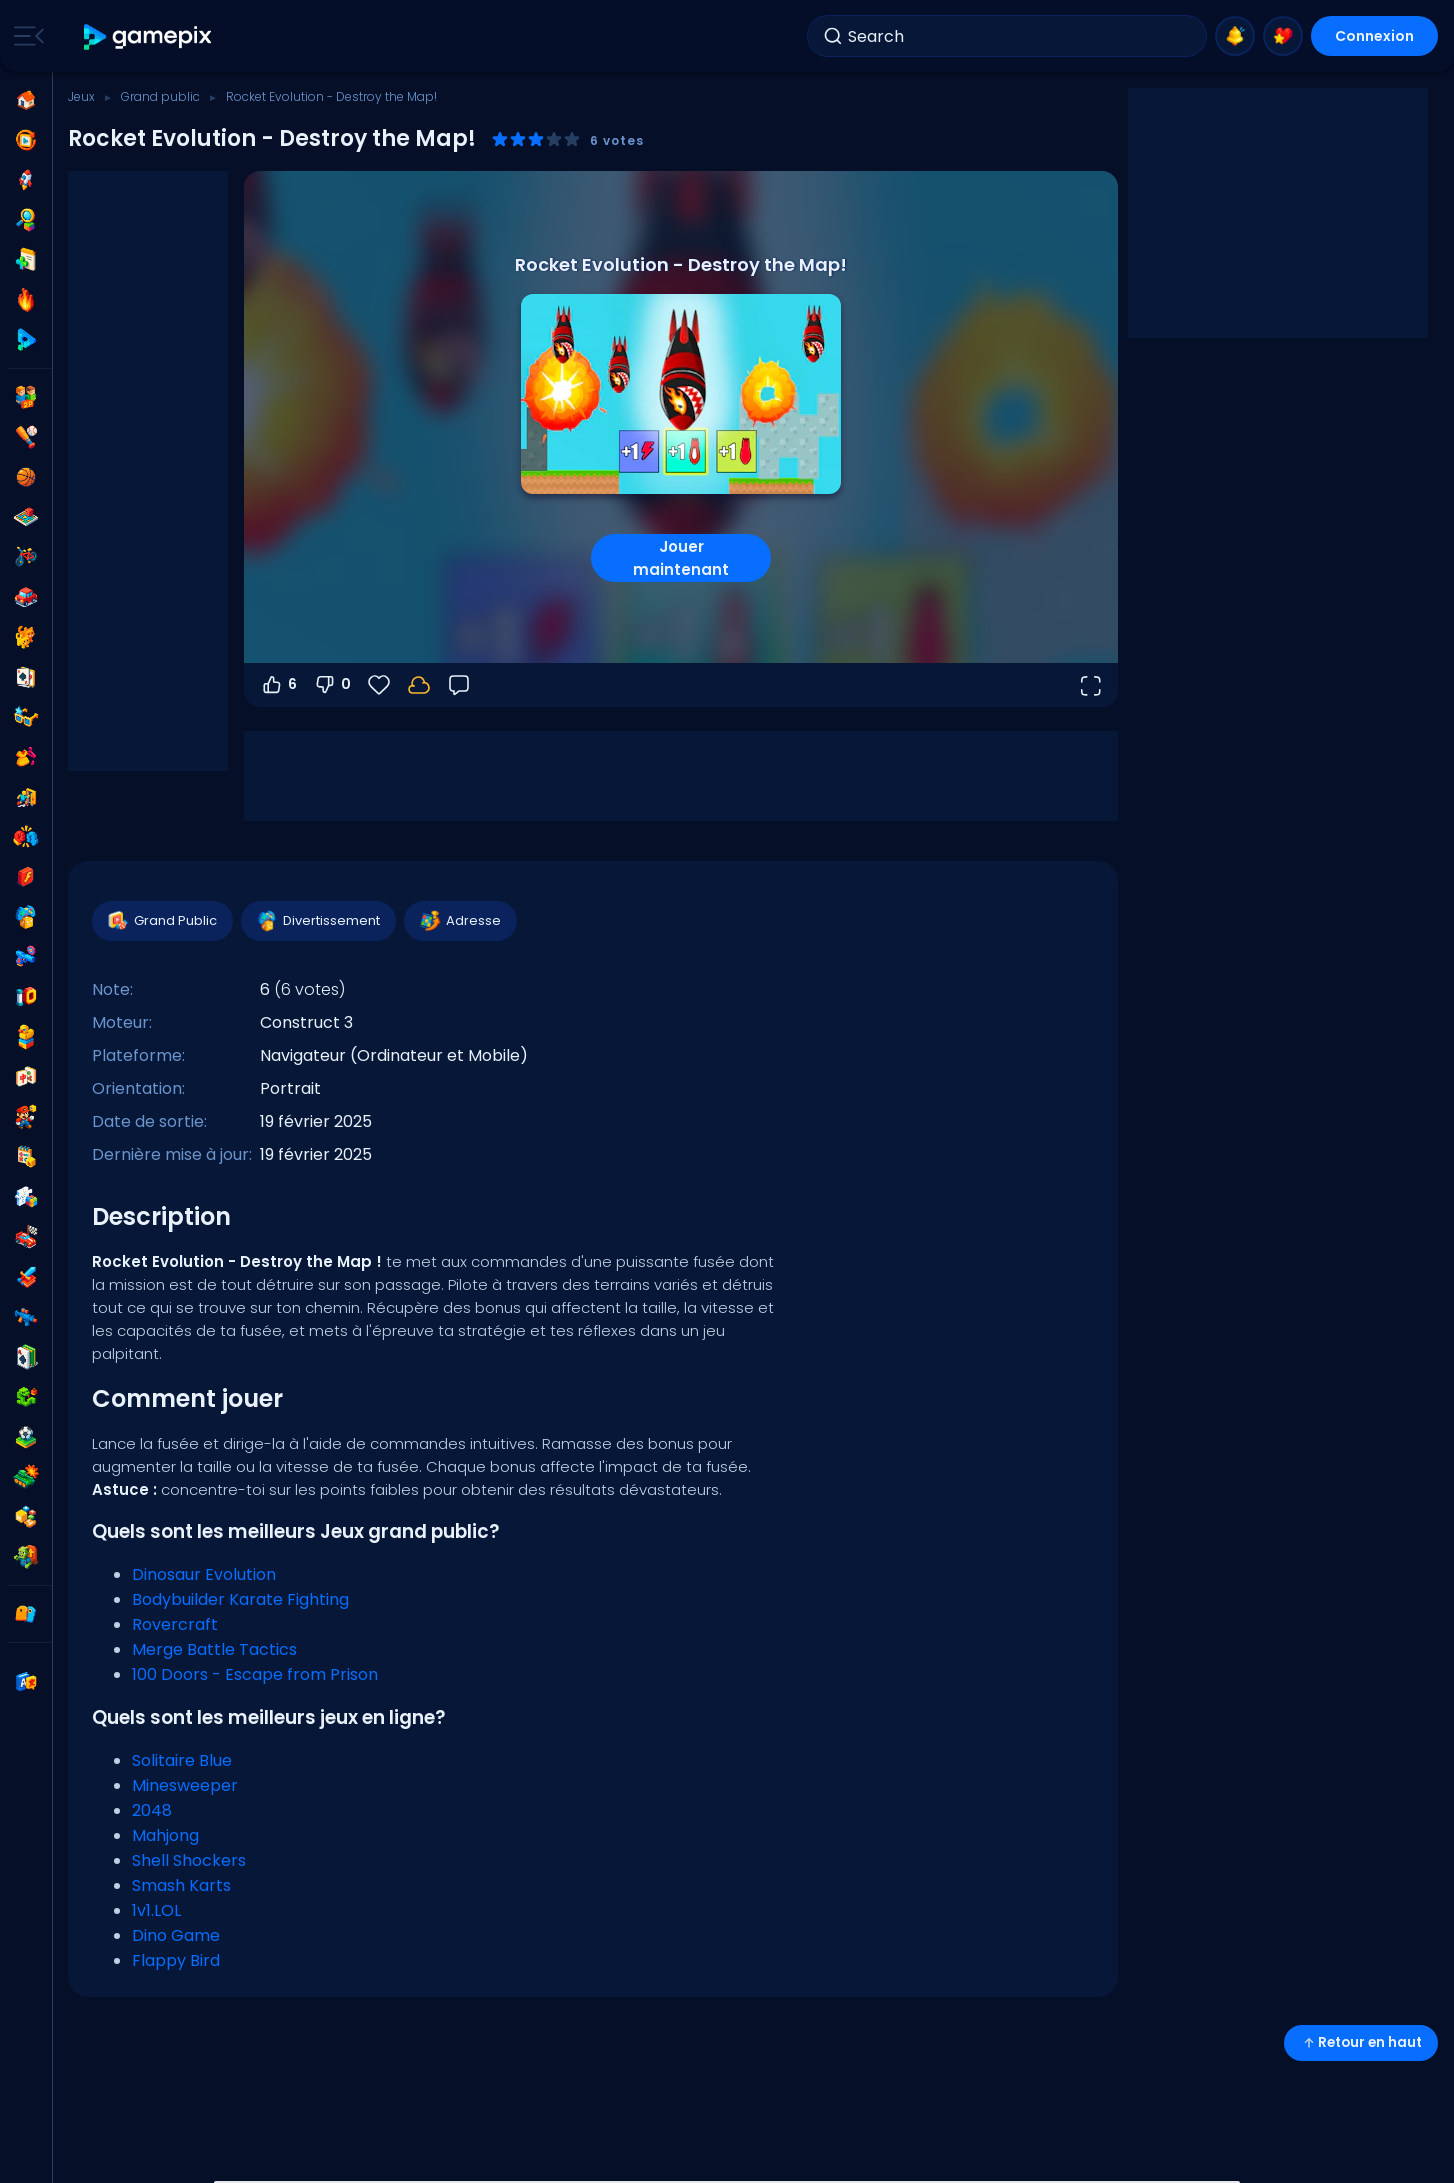 The width and height of the screenshot is (1454, 2183). Describe the element at coordinates (161, 921) in the screenshot. I see `Grand Public` at that location.